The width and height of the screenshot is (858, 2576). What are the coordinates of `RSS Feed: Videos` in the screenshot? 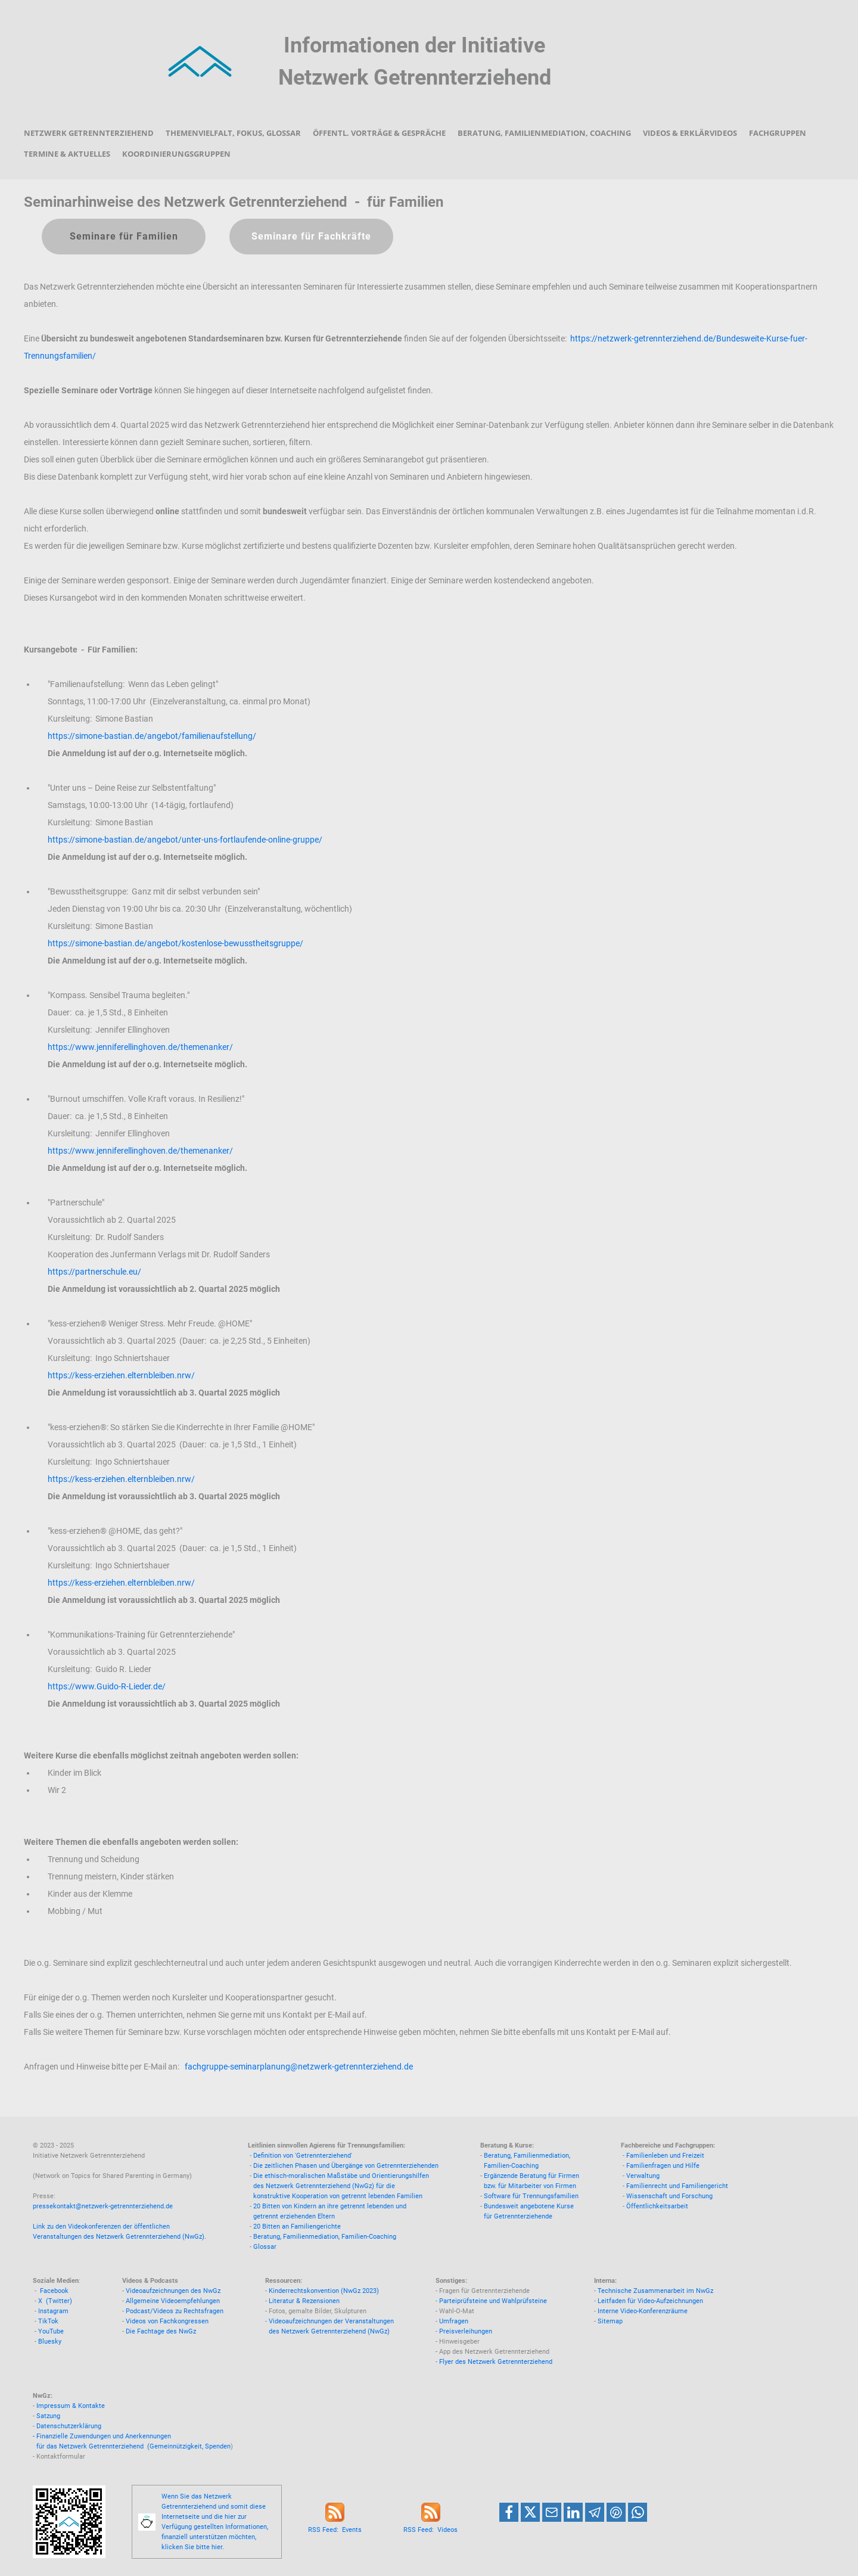 It's located at (430, 2530).